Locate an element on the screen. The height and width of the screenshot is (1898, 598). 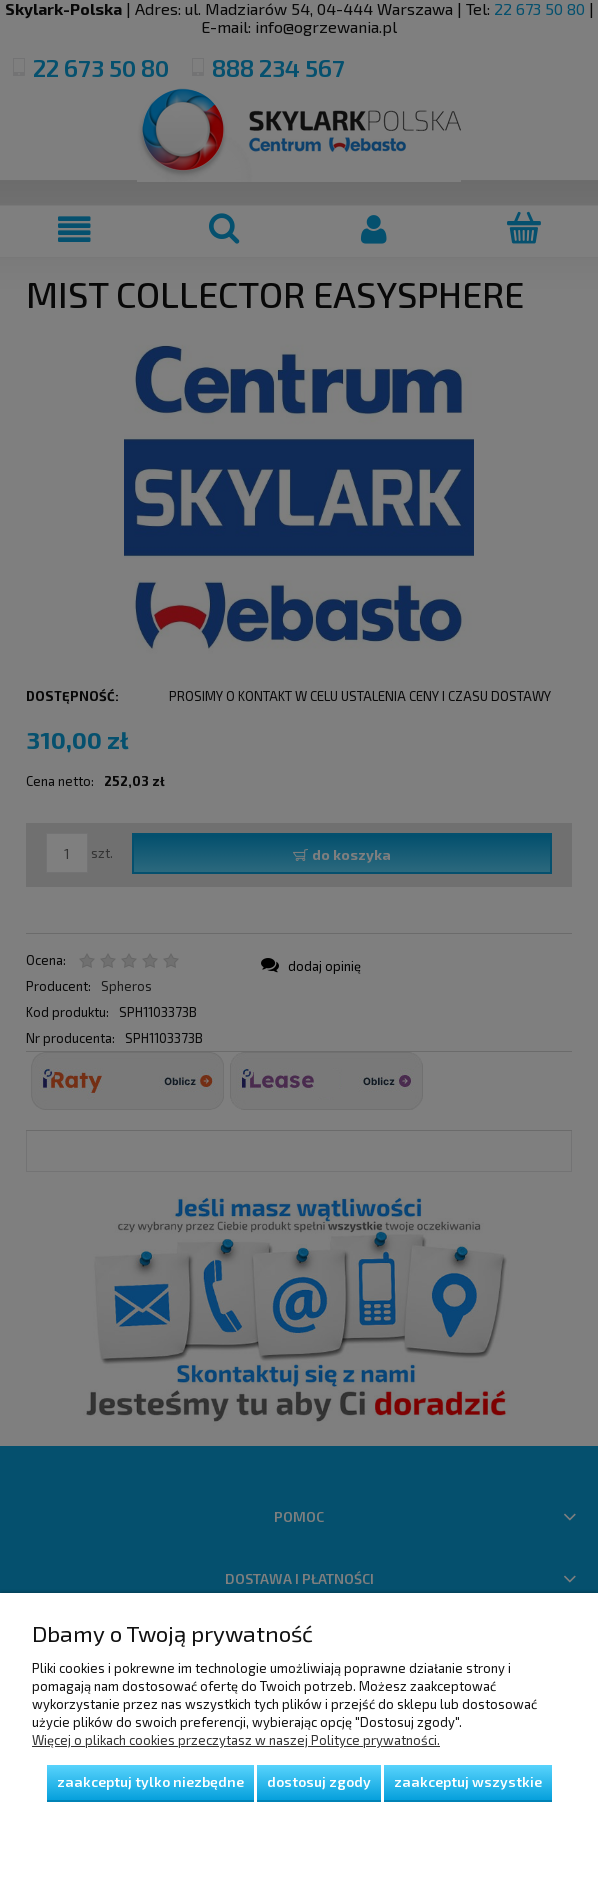
Zaakceptuj wszystkie is located at coordinates (468, 1781).